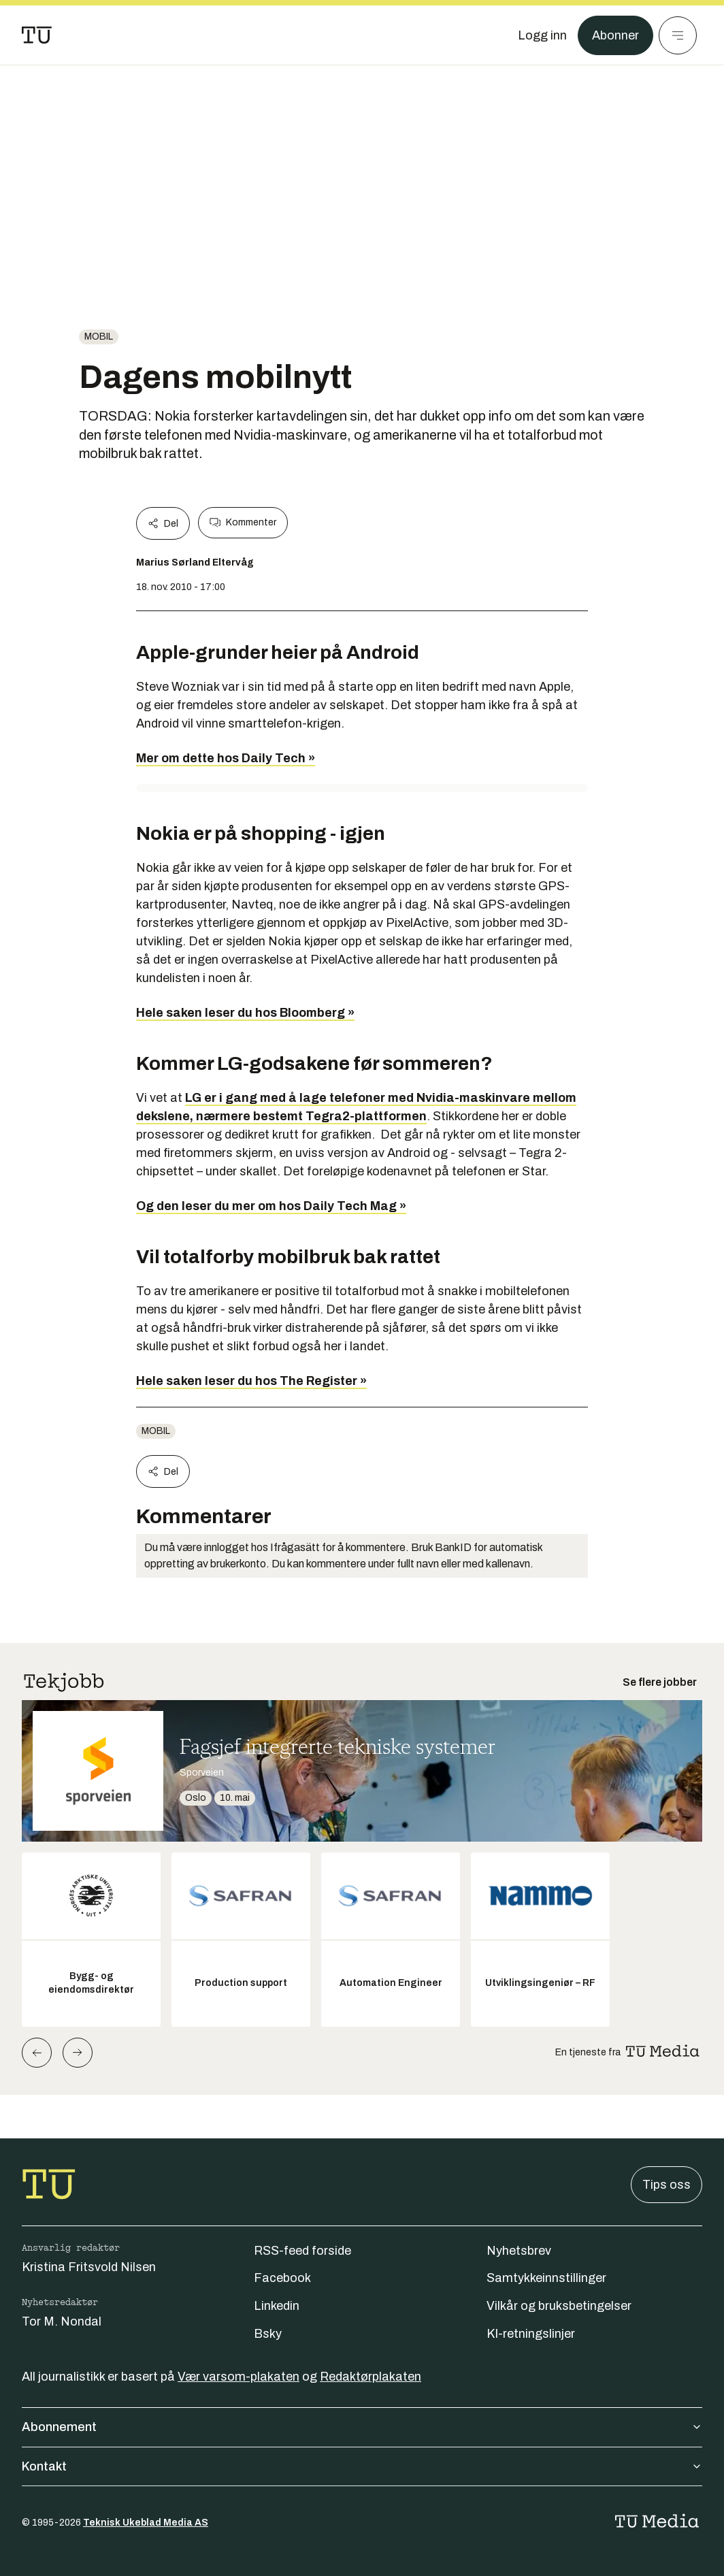 The image size is (724, 2576). I want to click on Linkedin [Følg oss på linkedin], so click(276, 2306).